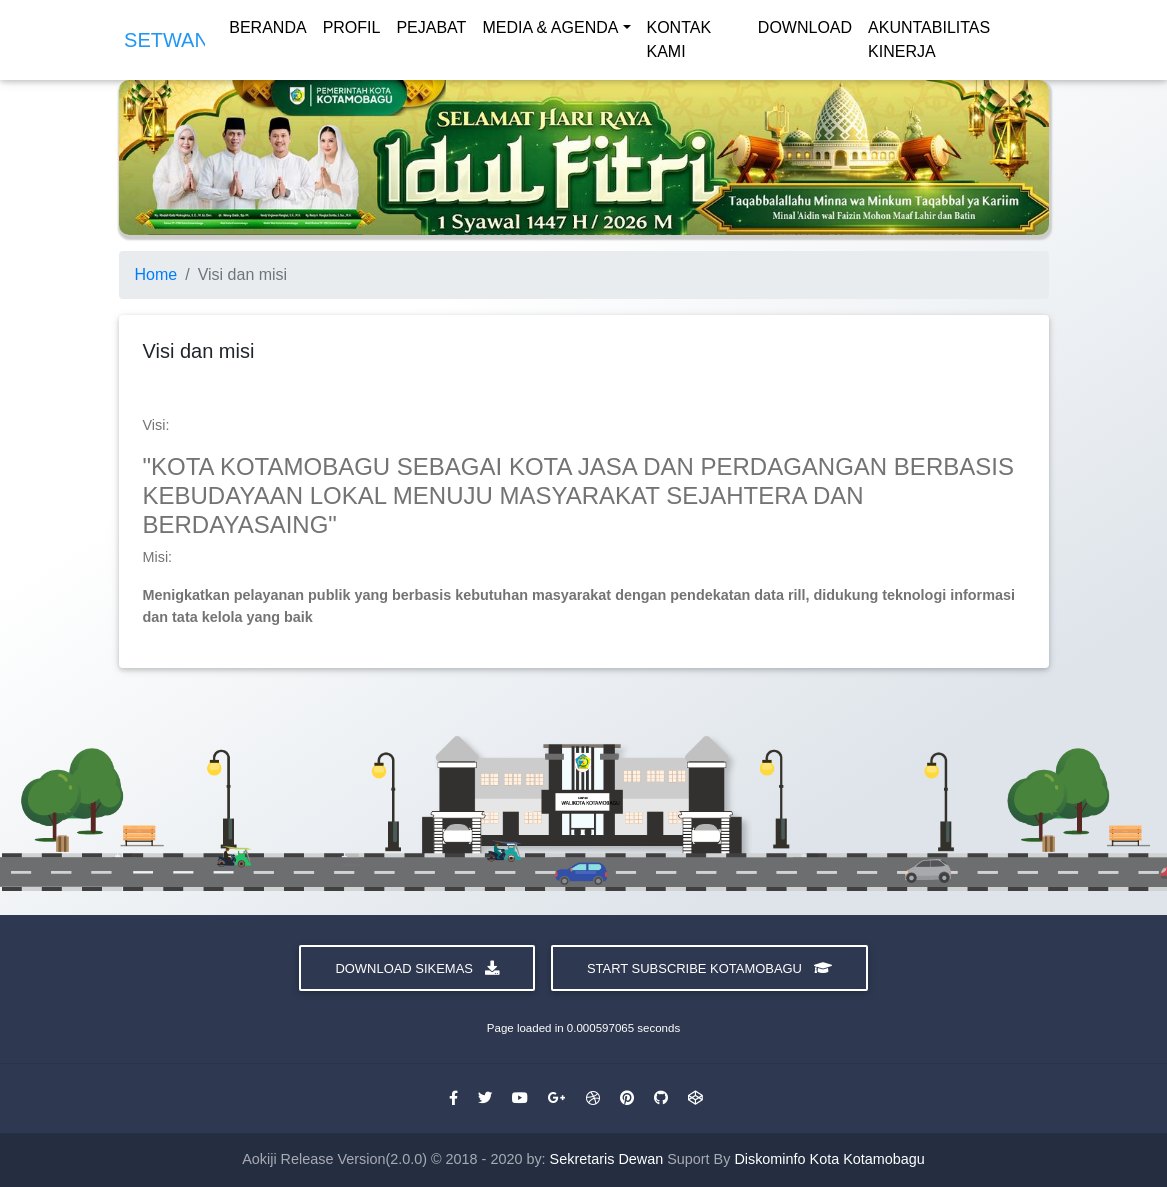  What do you see at coordinates (267, 31) in the screenshot?
I see `BERANDA` at bounding box center [267, 31].